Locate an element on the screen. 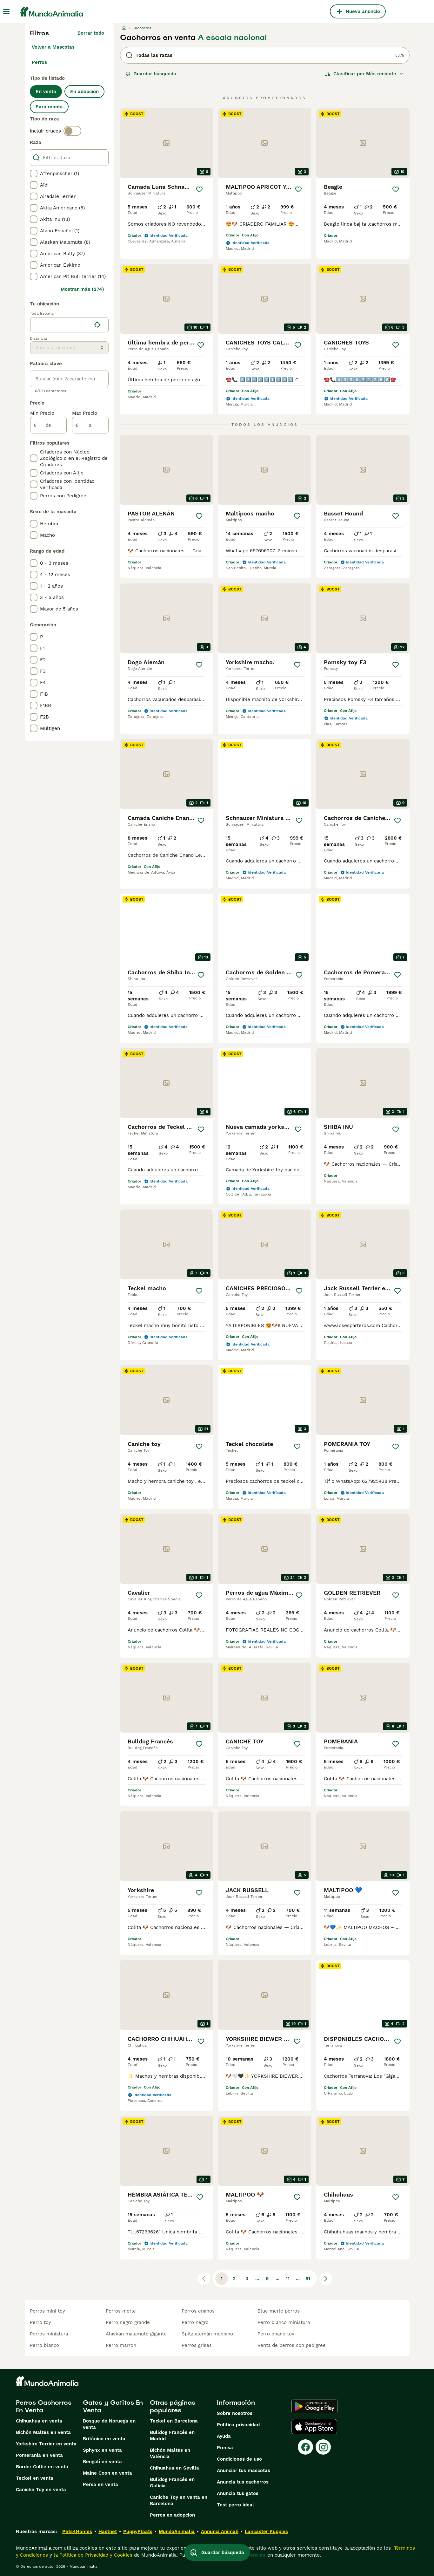  Caniche Toy en venta is located at coordinates (41, 2489).